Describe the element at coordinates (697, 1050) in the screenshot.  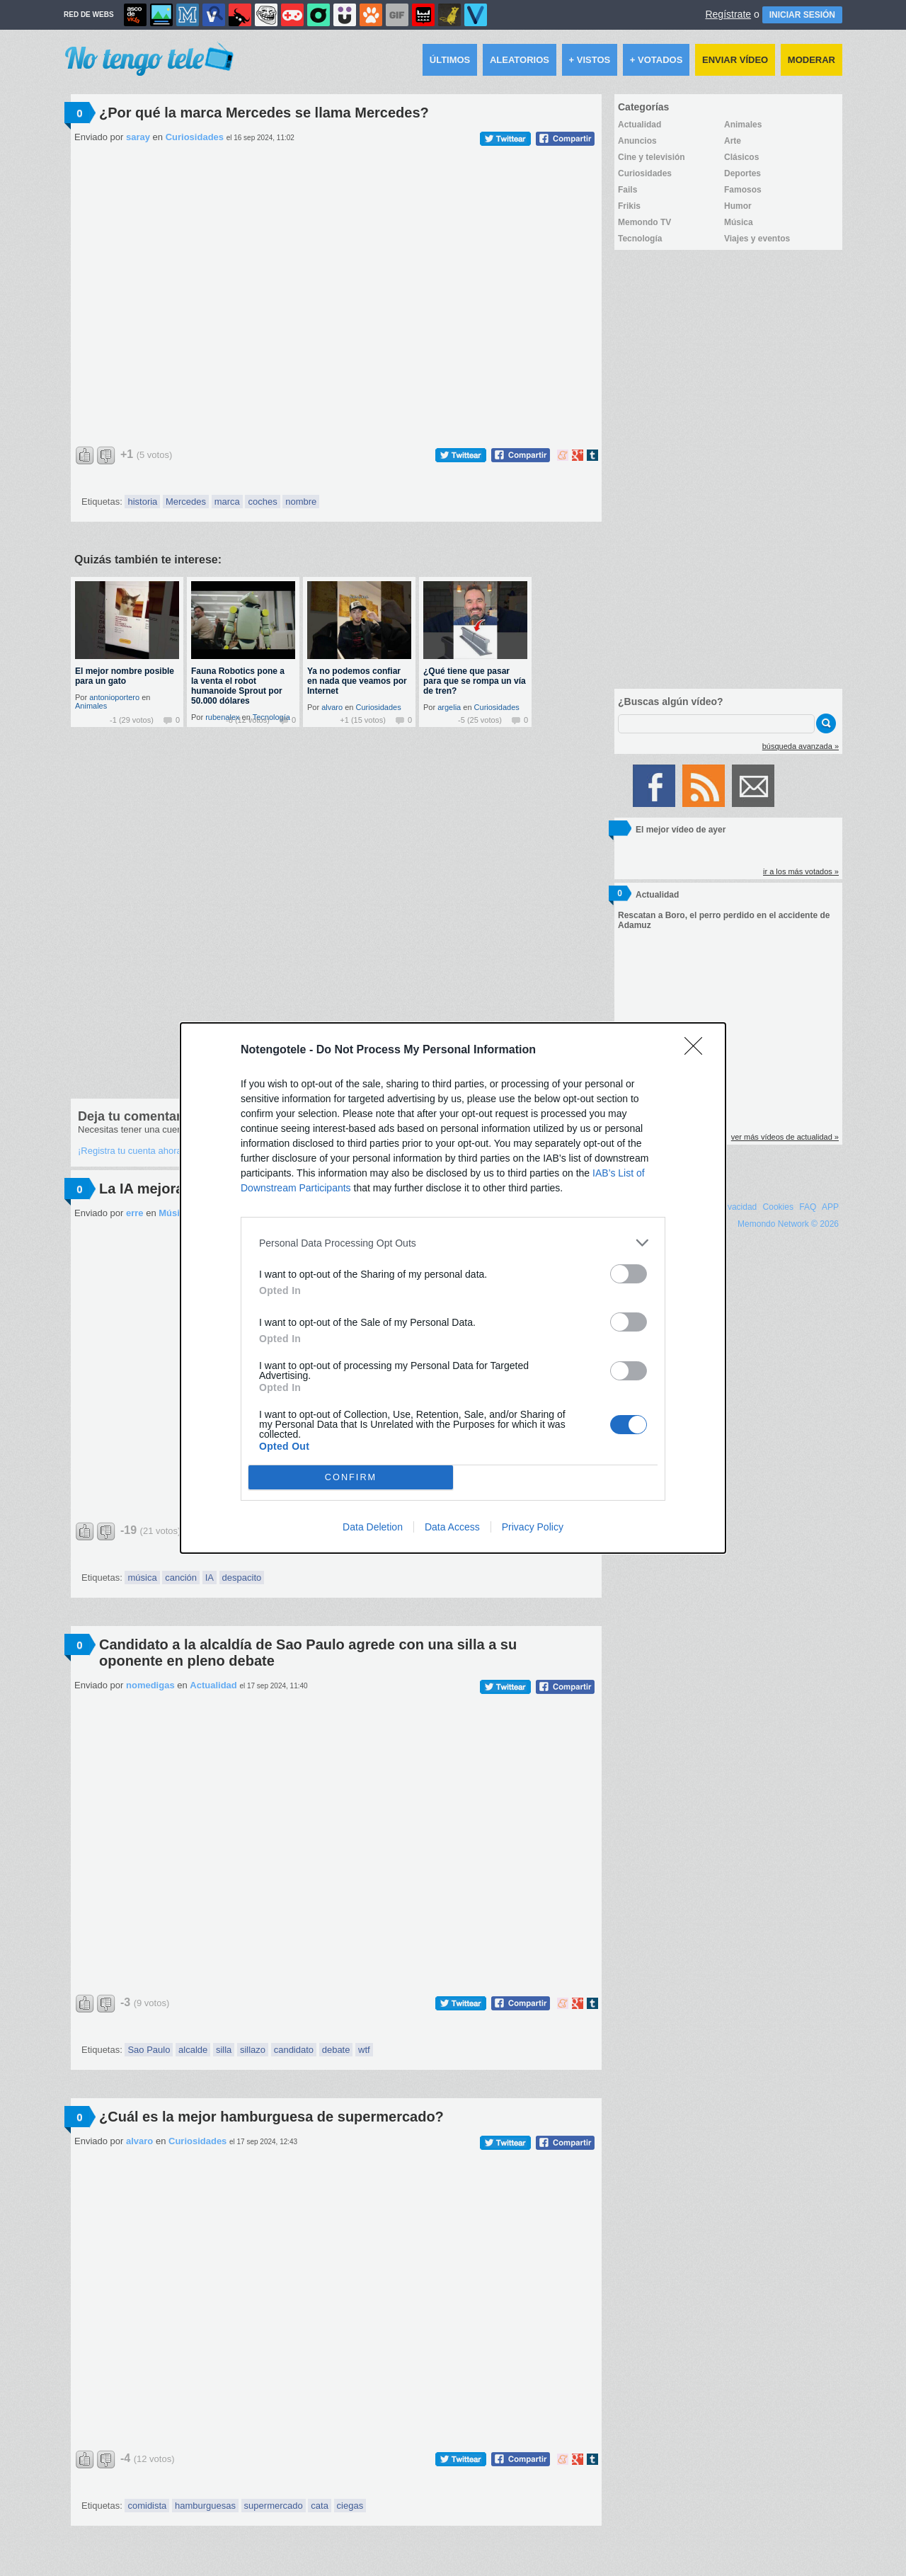
I see `[Close]` at that location.